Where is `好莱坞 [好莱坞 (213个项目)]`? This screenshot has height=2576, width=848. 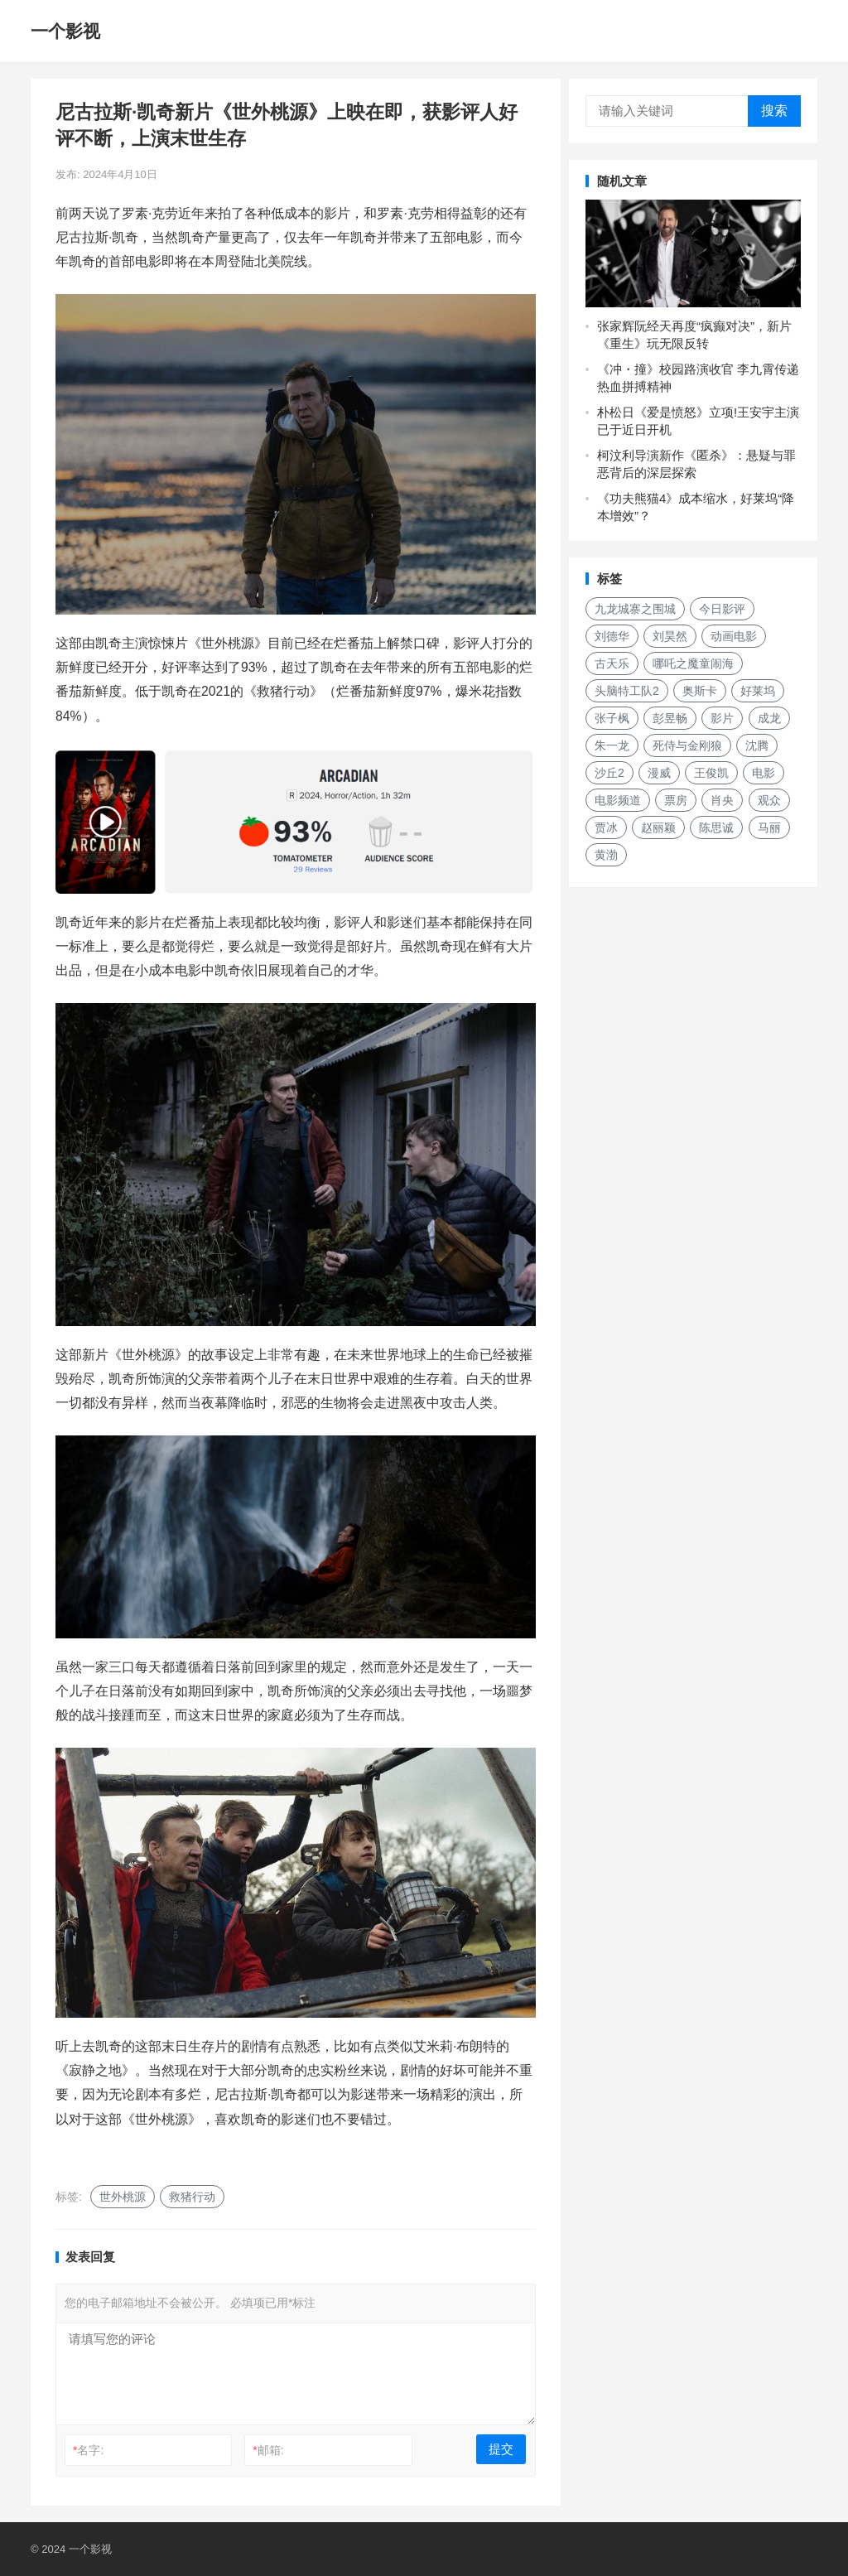
好莱坞 [好莱坞 (213个项目)] is located at coordinates (757, 690).